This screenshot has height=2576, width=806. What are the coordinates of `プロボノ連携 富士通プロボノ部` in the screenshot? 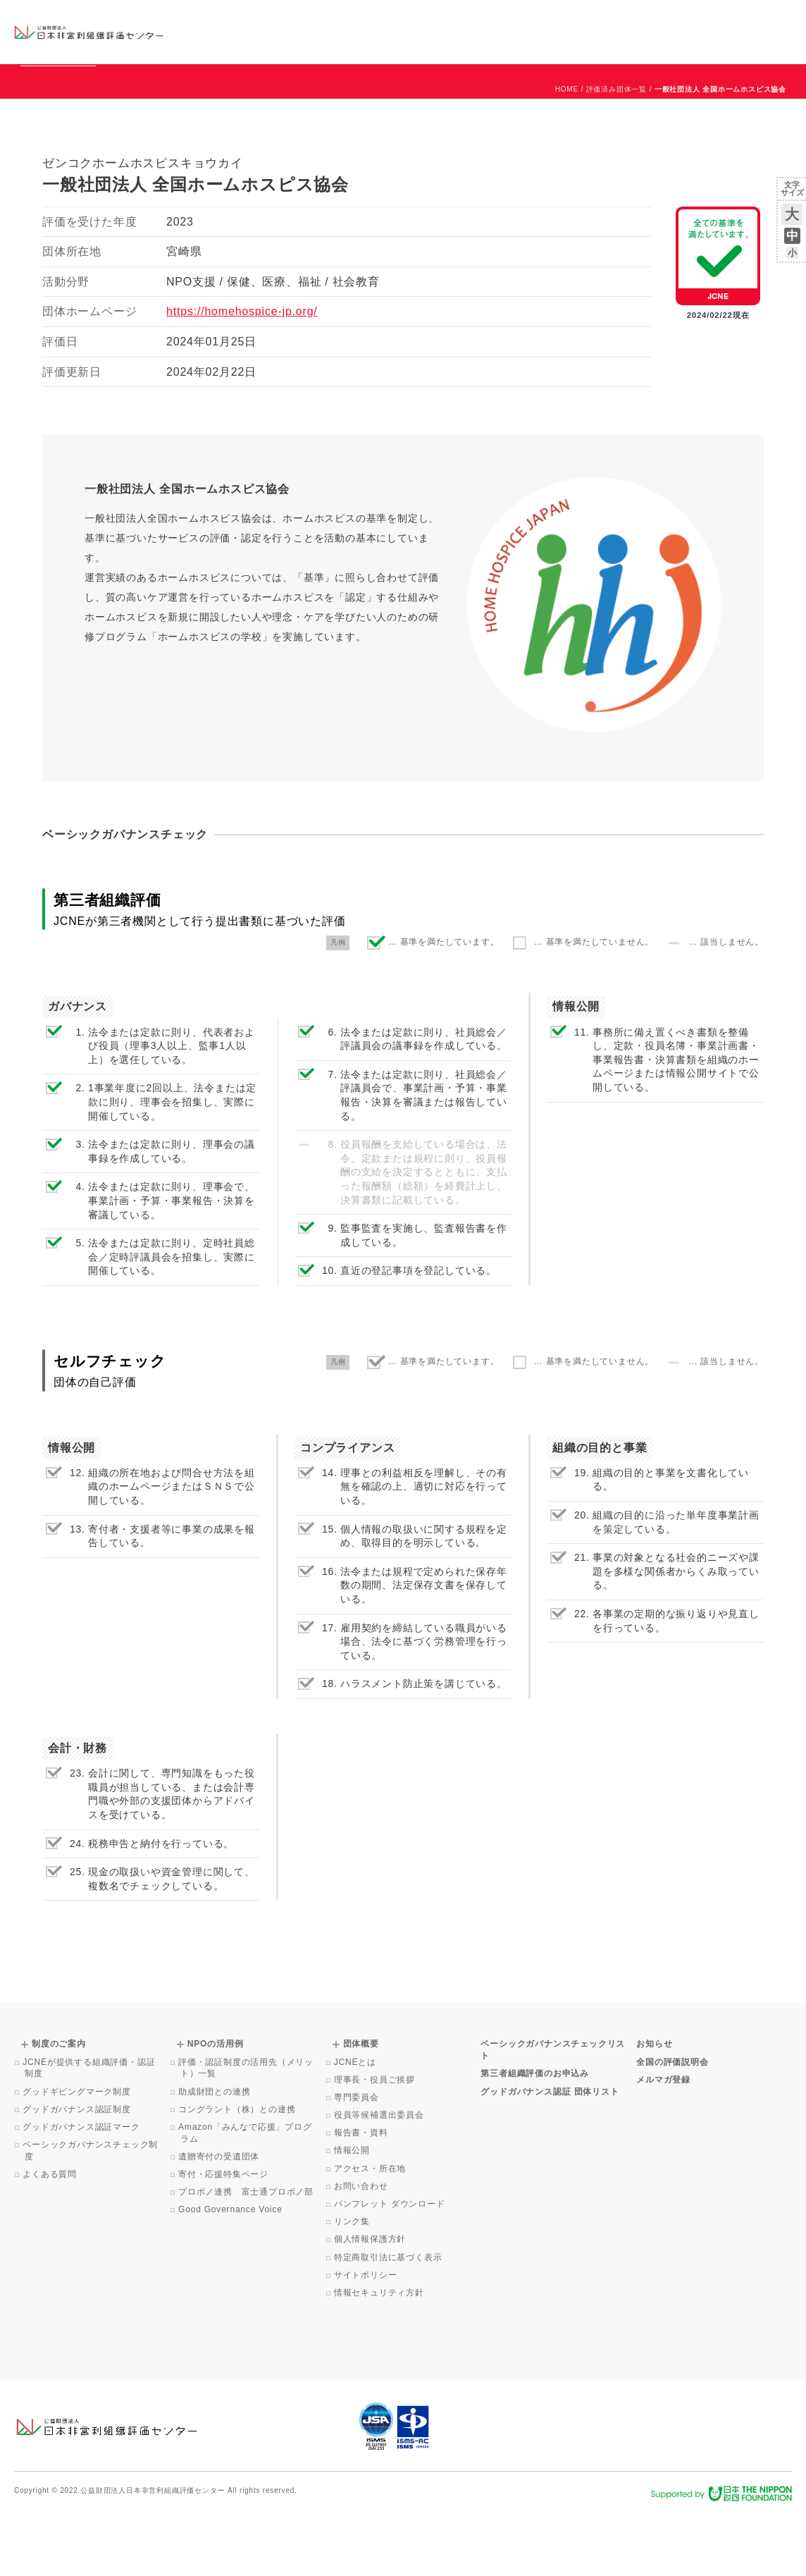 It's located at (247, 2256).